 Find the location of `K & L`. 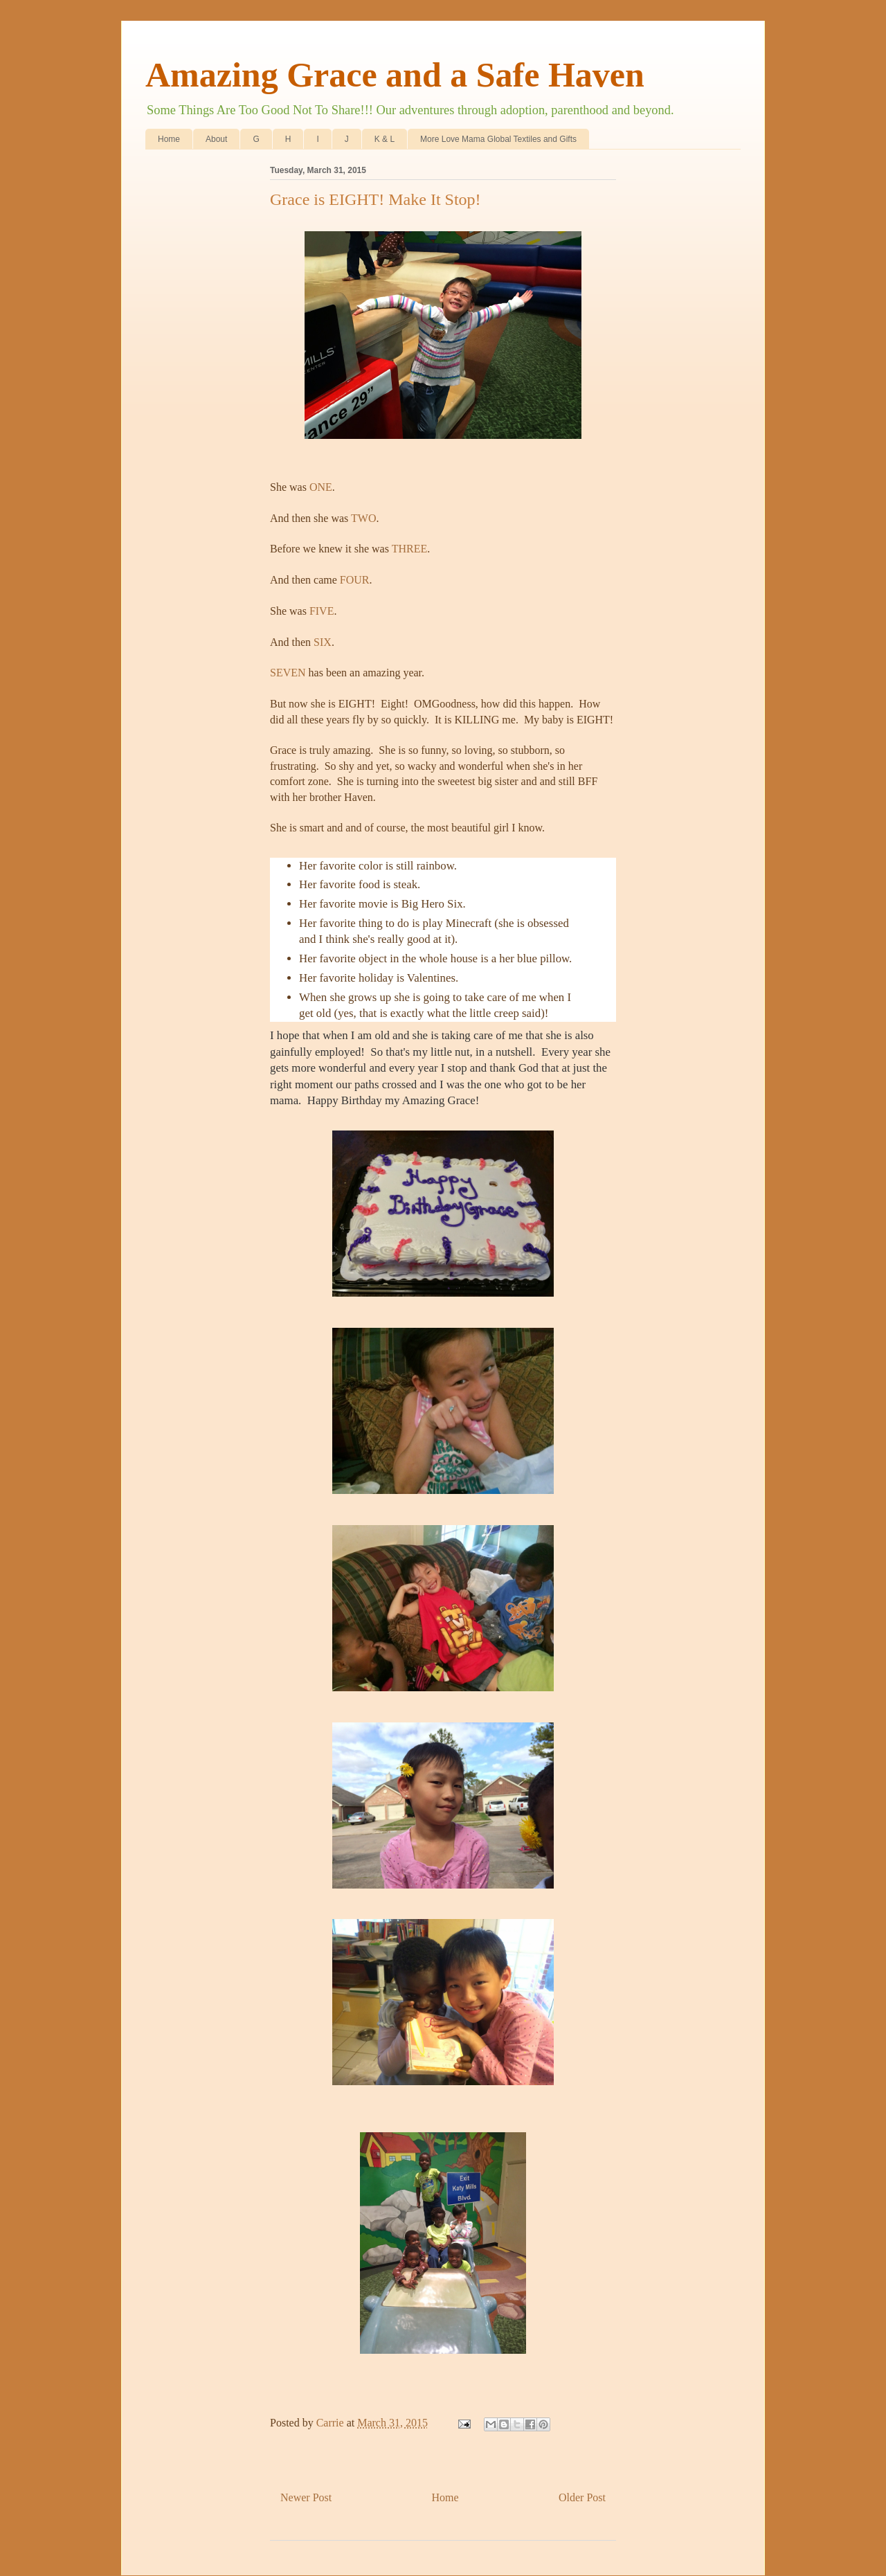

K & L is located at coordinates (384, 139).